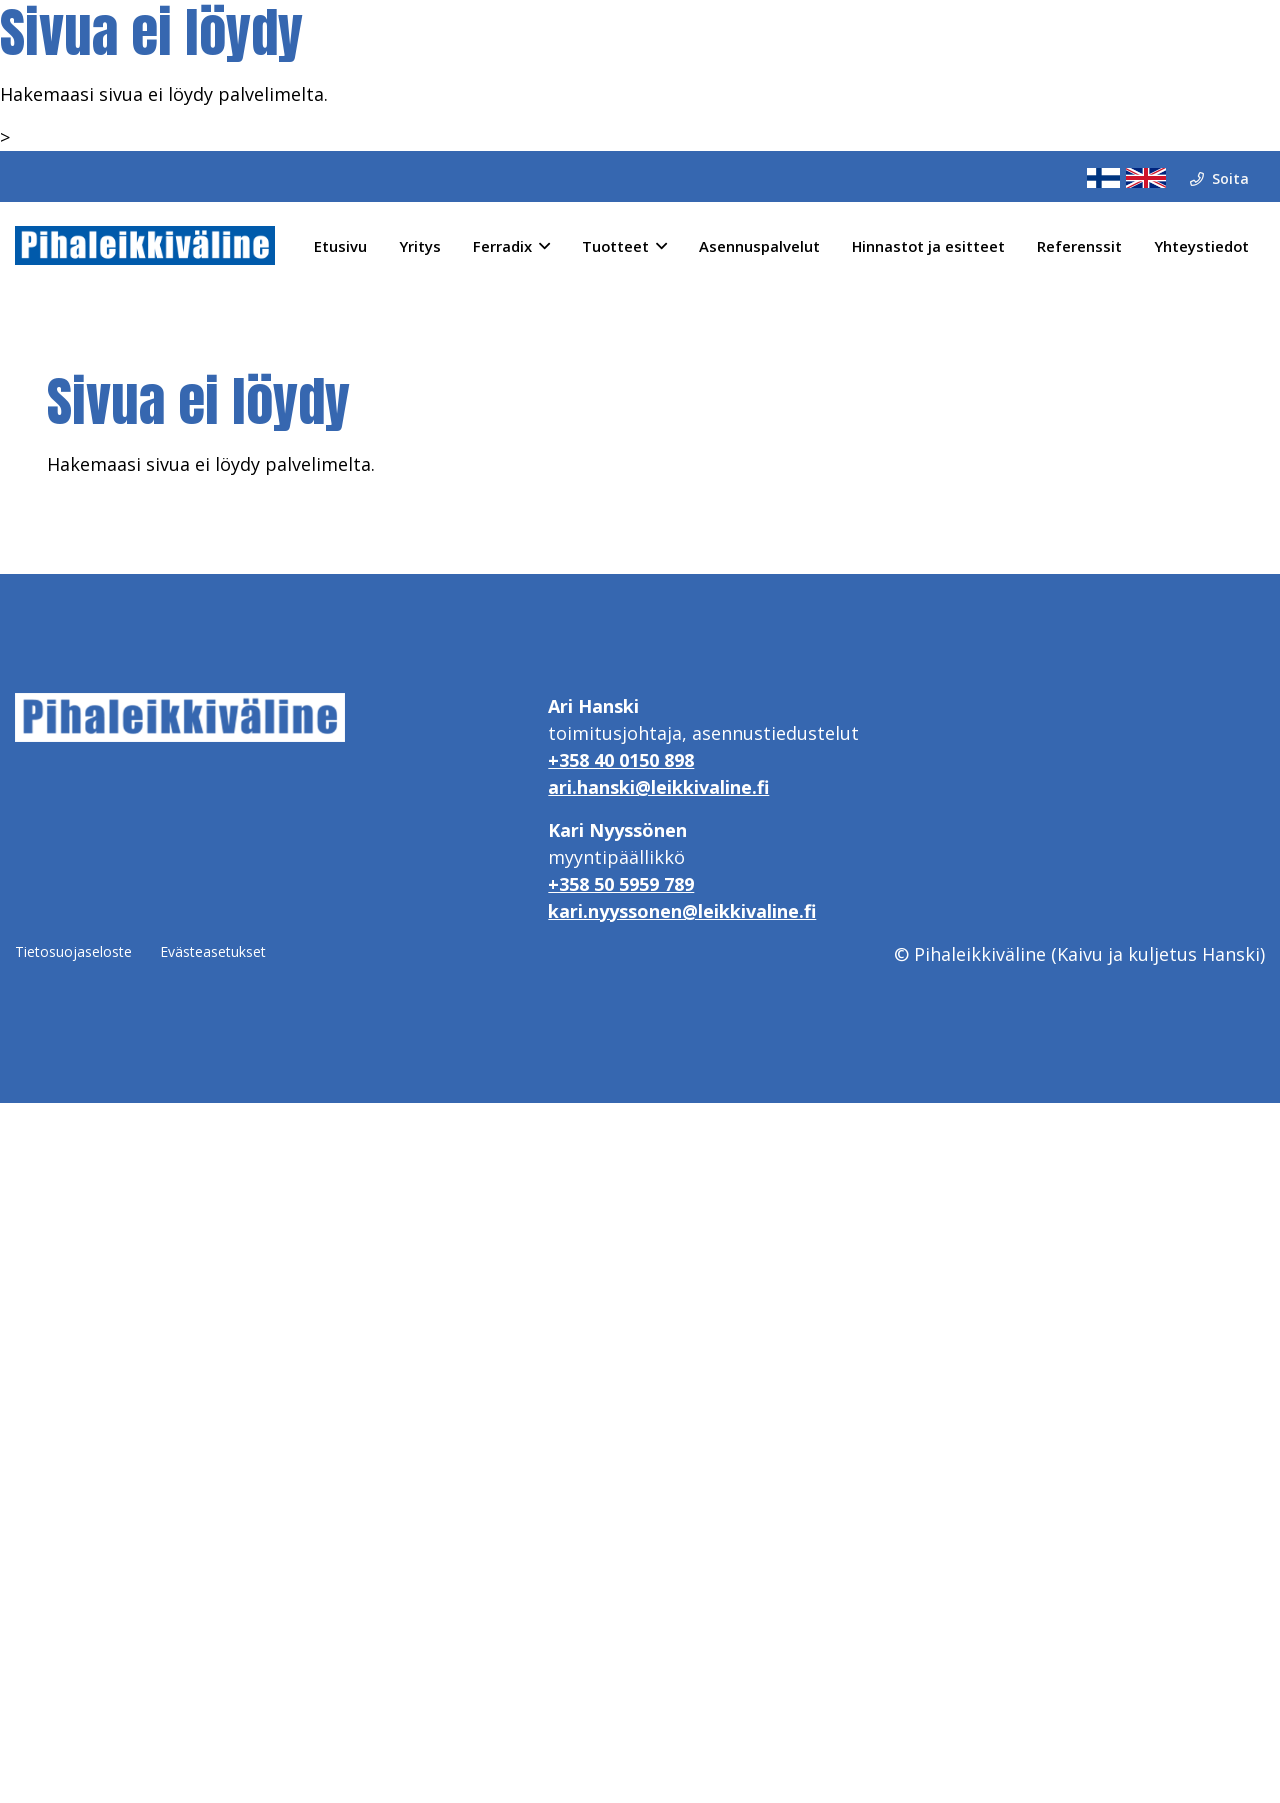  I want to click on Tietosuojaseloste, so click(73, 951).